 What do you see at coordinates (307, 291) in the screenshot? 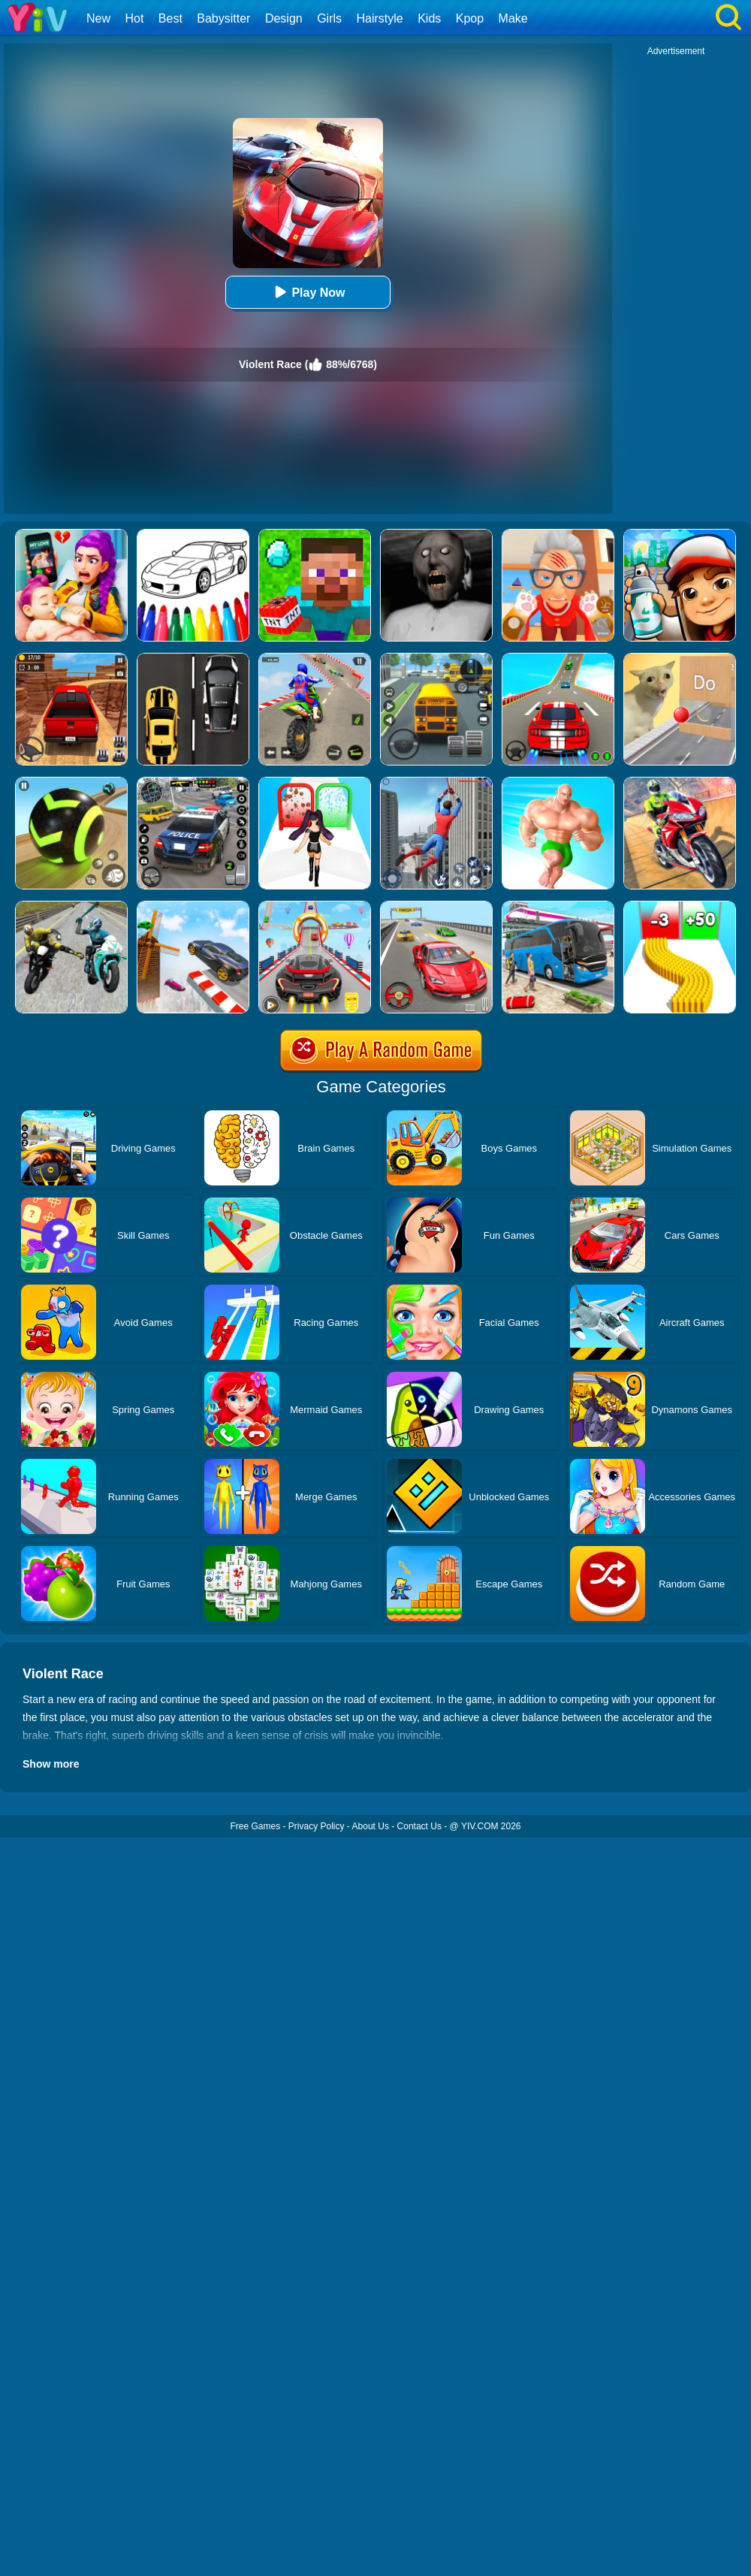
I see `Play Now` at bounding box center [307, 291].